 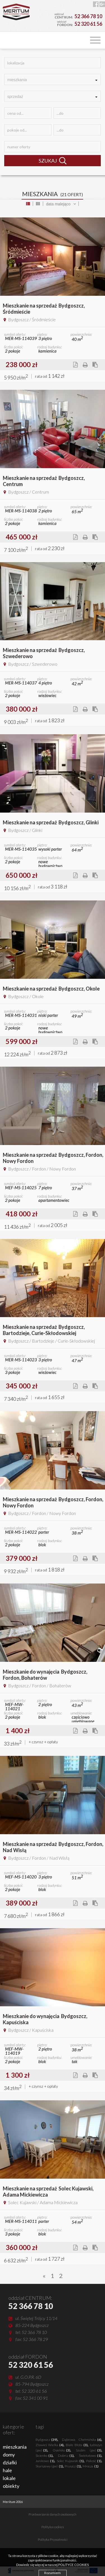 I want to click on [combobox], so click(x=52, y=79).